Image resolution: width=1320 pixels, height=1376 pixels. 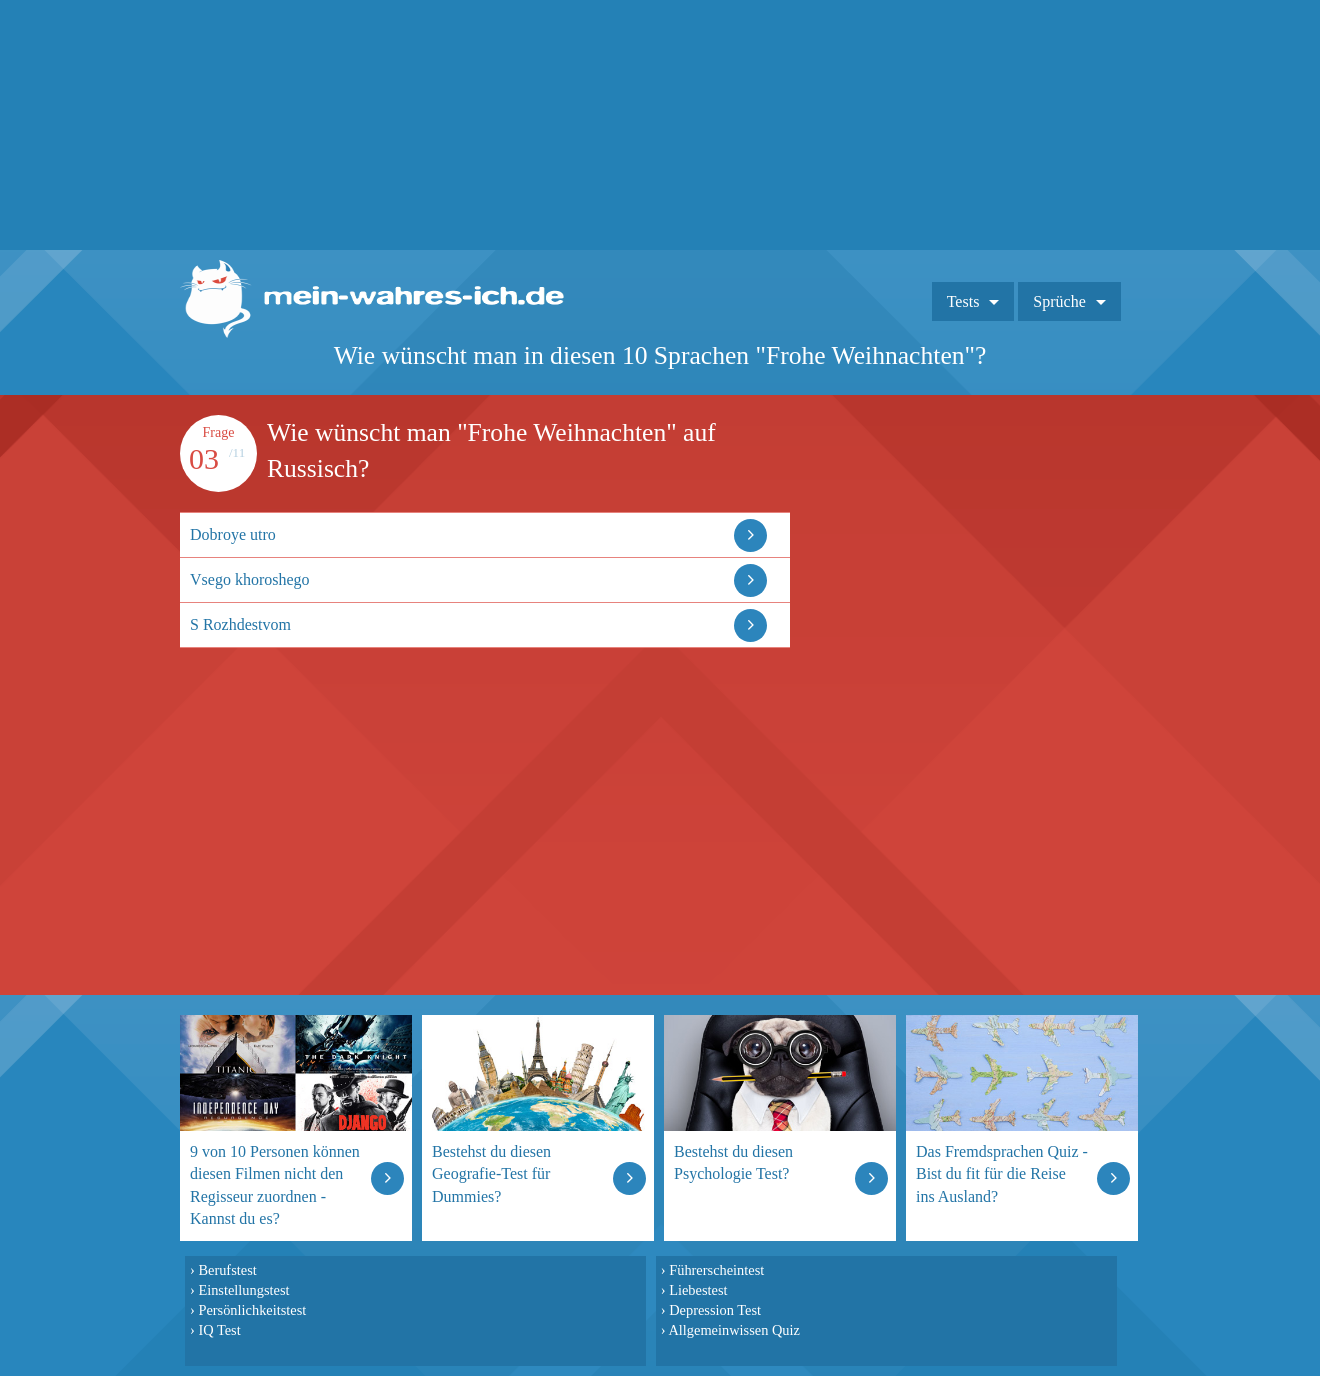 What do you see at coordinates (219, 1330) in the screenshot?
I see `IQ Test` at bounding box center [219, 1330].